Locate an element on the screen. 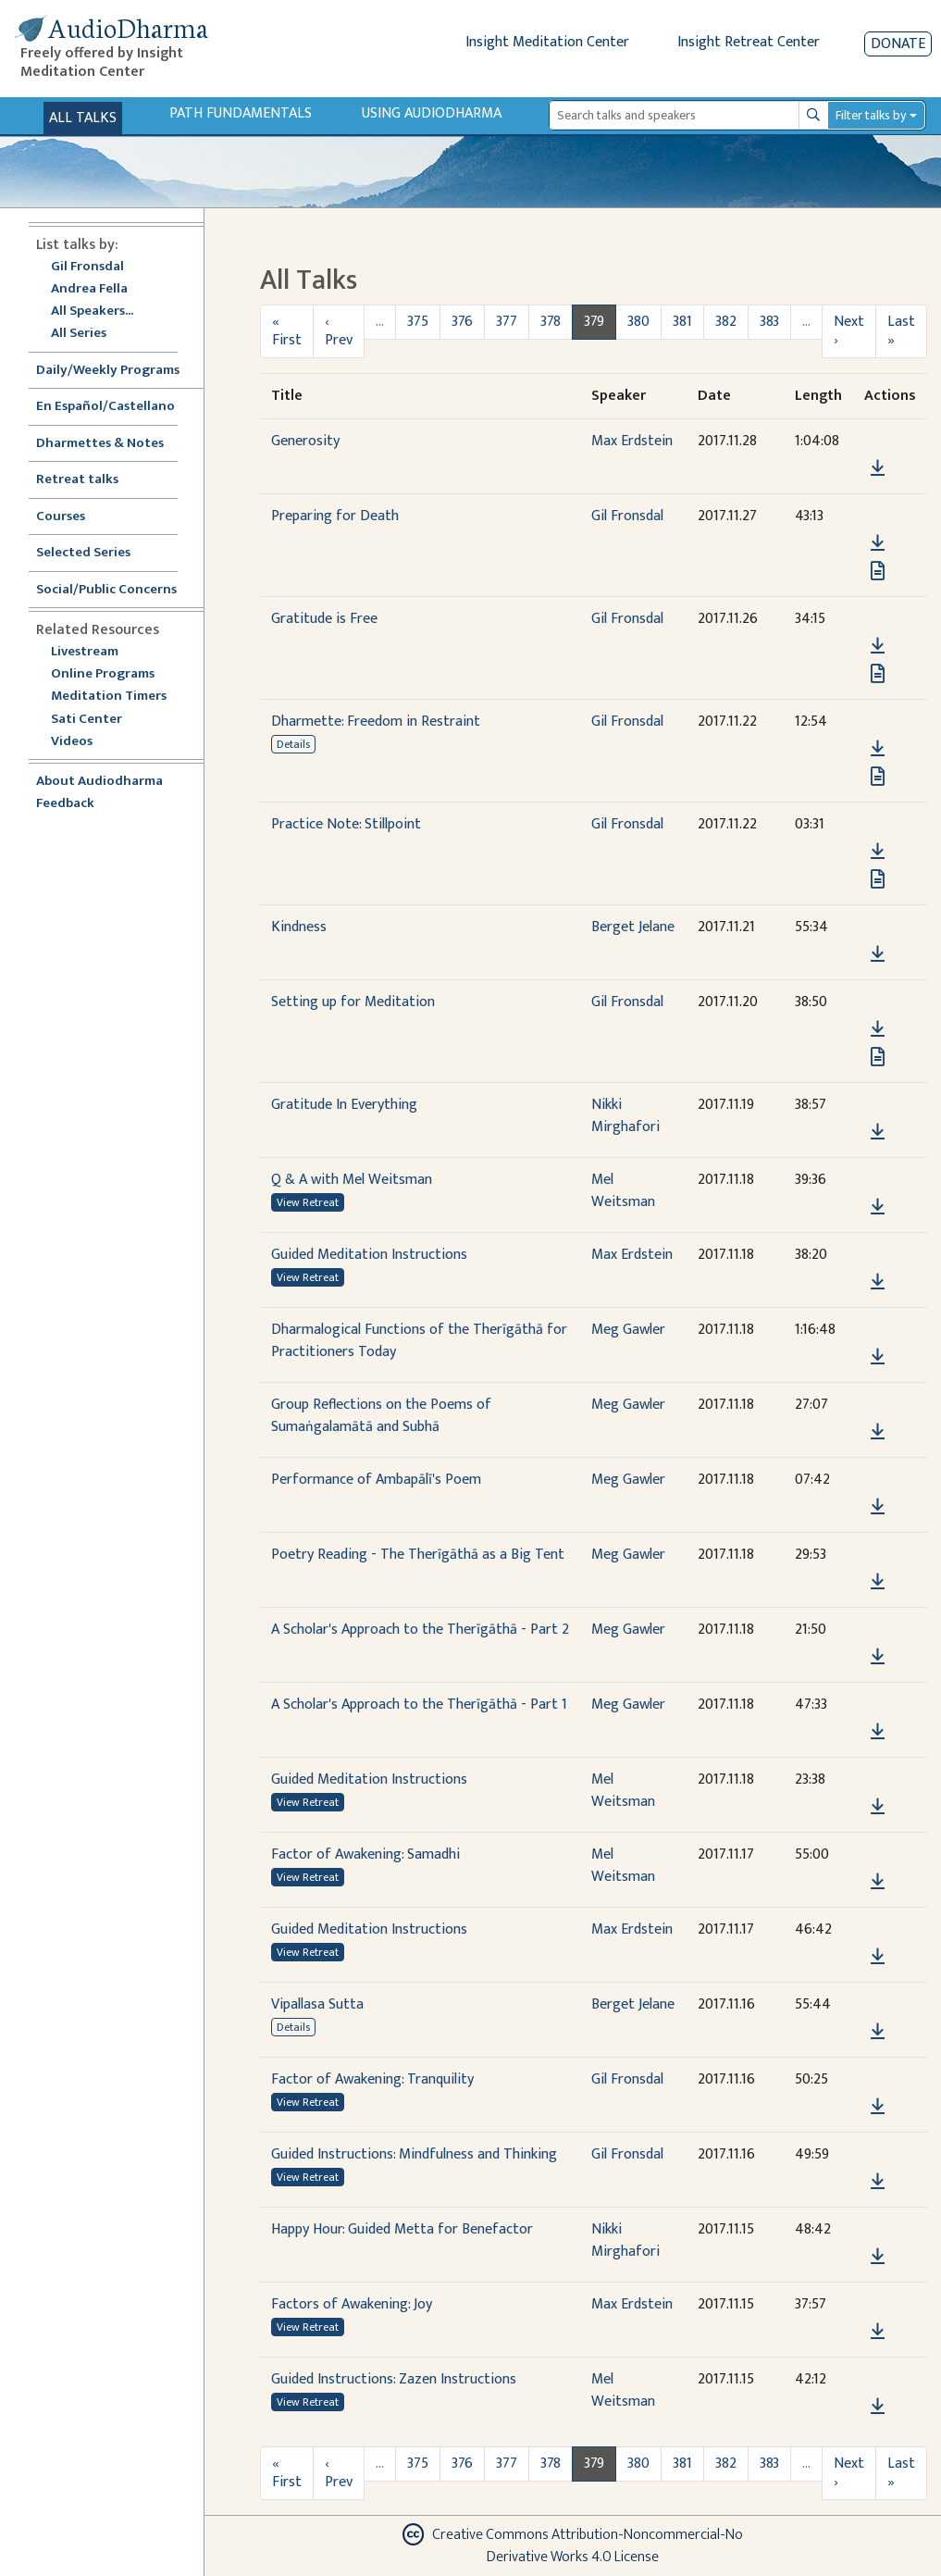 This screenshot has height=2576, width=941. Selected Series is located at coordinates (94, 553).